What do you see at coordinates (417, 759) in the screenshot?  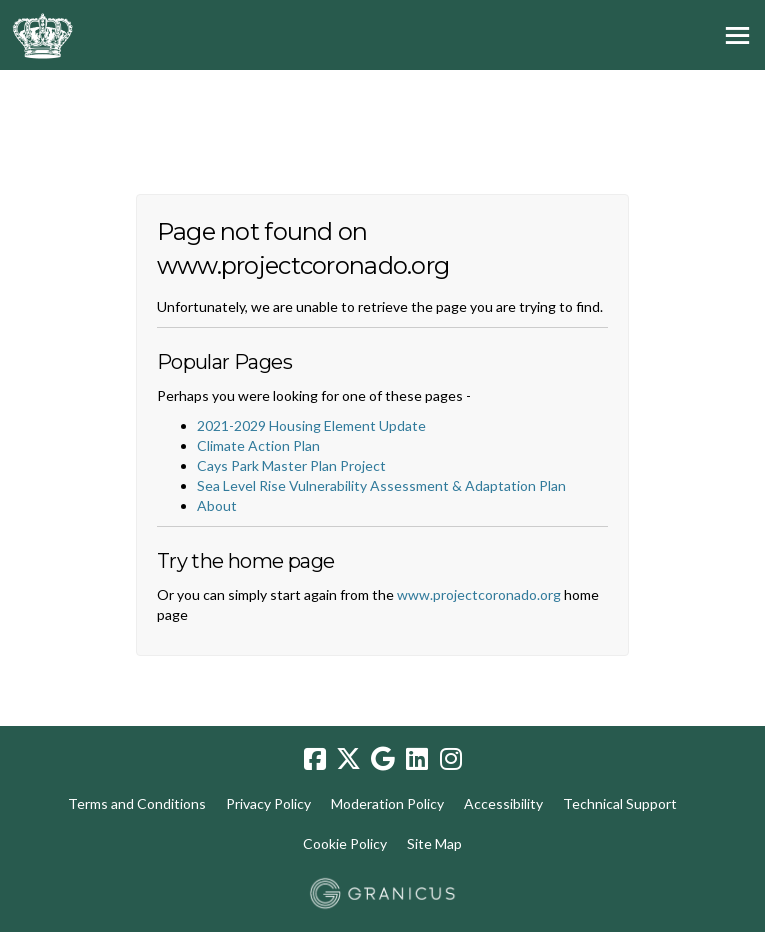 I see `[linkedin]` at bounding box center [417, 759].